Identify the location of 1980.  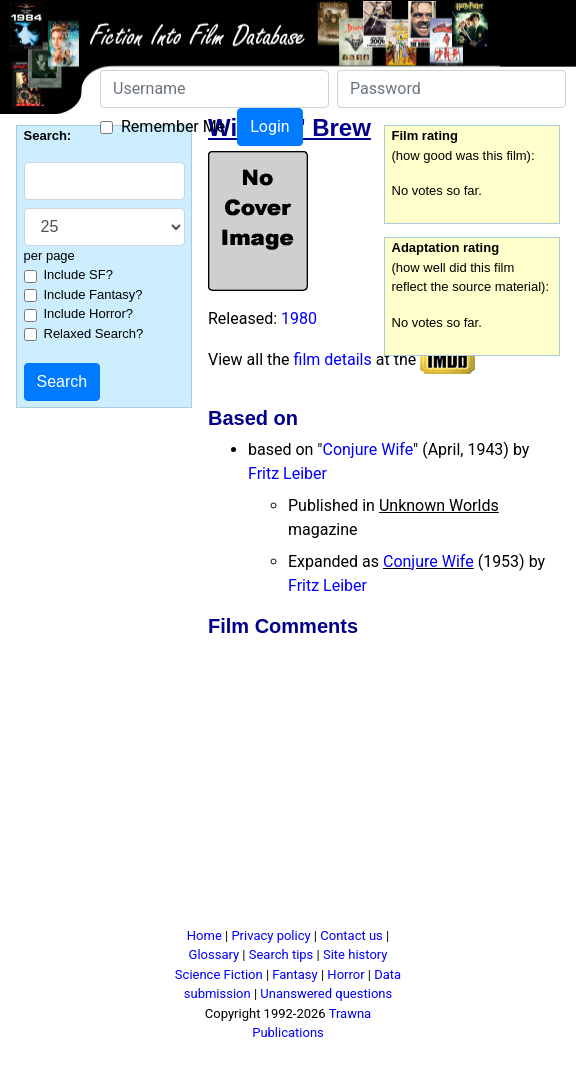
(299, 318).